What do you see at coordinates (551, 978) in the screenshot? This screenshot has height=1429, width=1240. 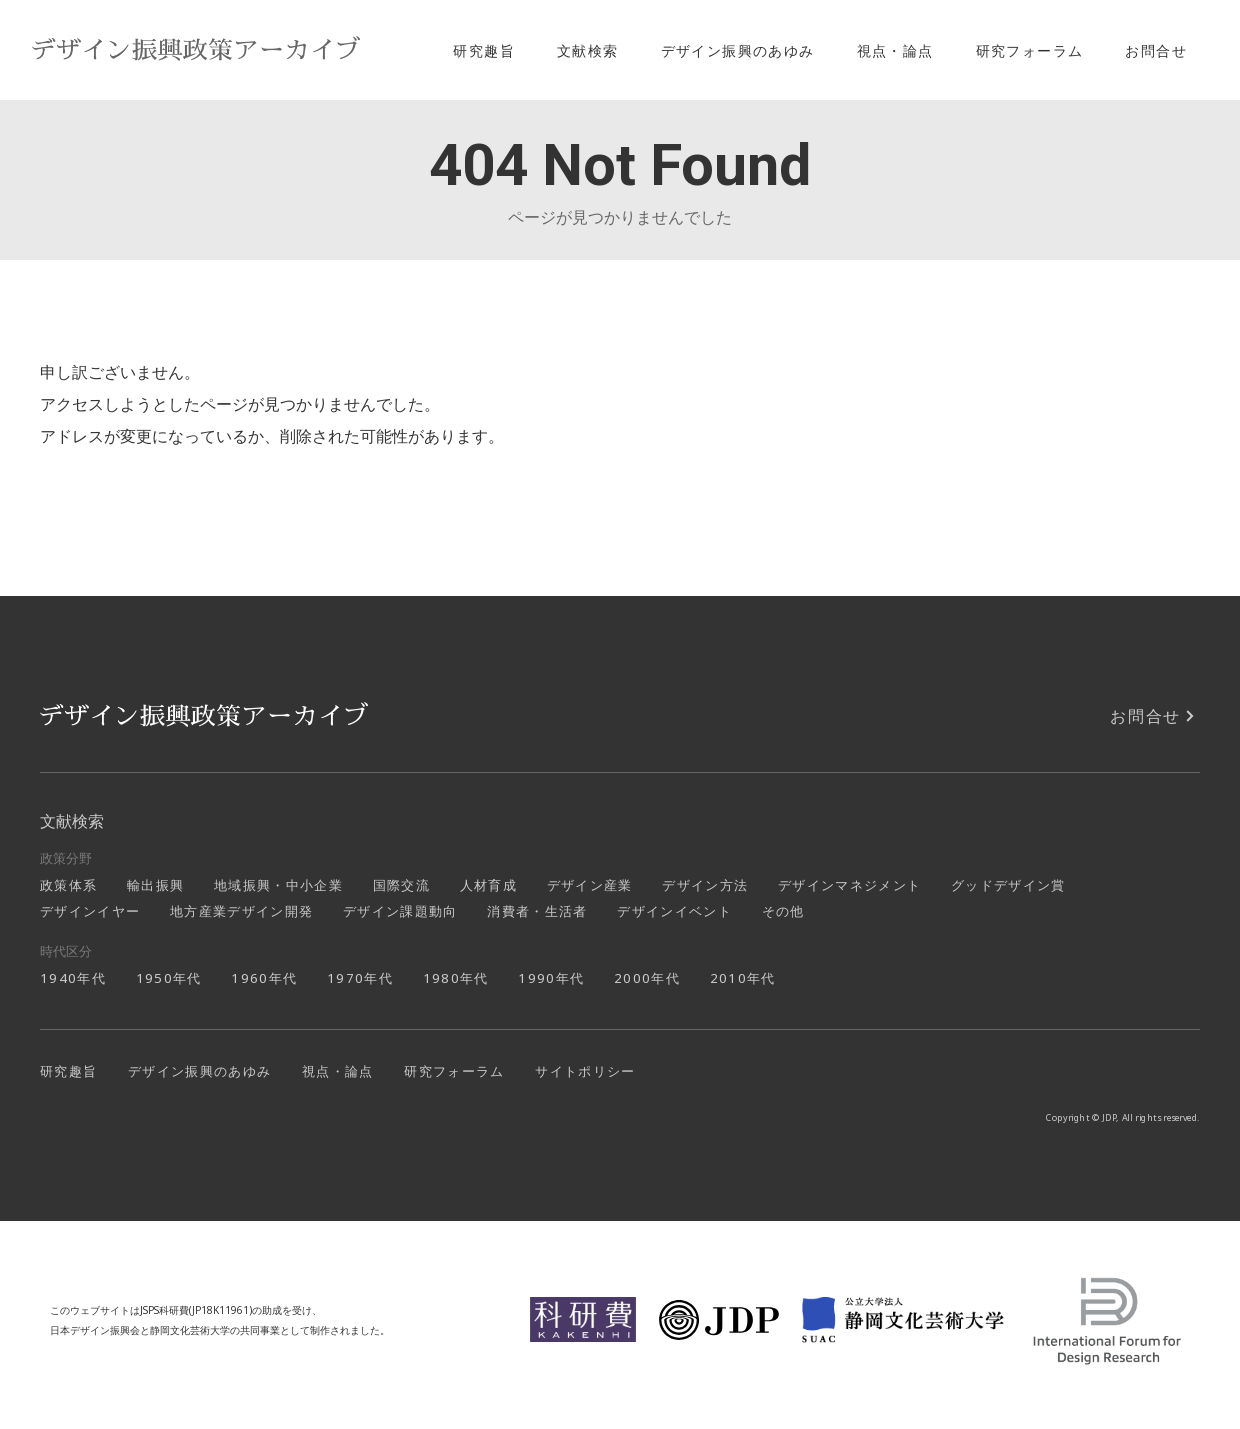 I see `1990年代` at bounding box center [551, 978].